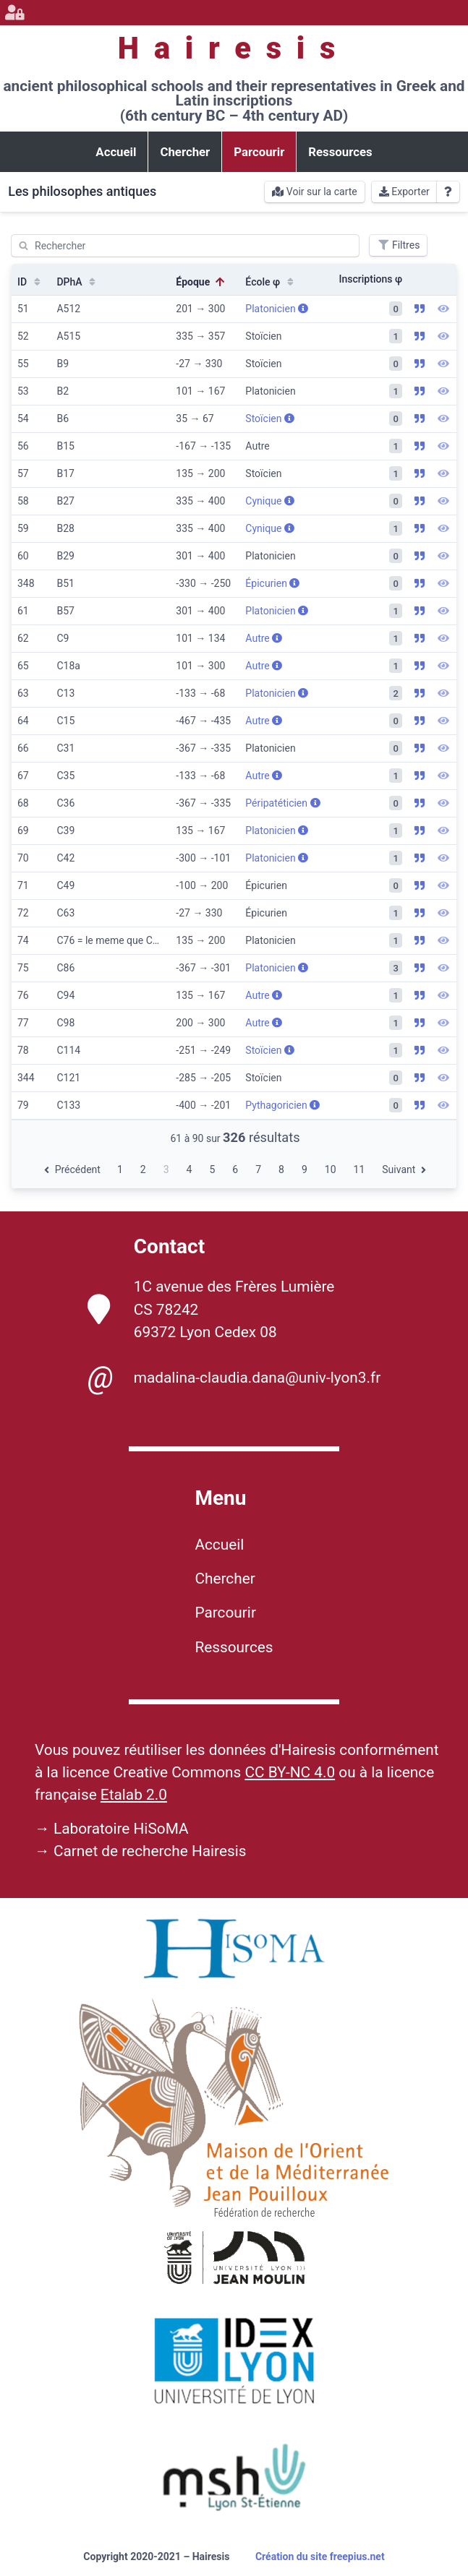 This screenshot has width=468, height=2576. Describe the element at coordinates (289, 1772) in the screenshot. I see `CC BY-NC 4.0` at that location.